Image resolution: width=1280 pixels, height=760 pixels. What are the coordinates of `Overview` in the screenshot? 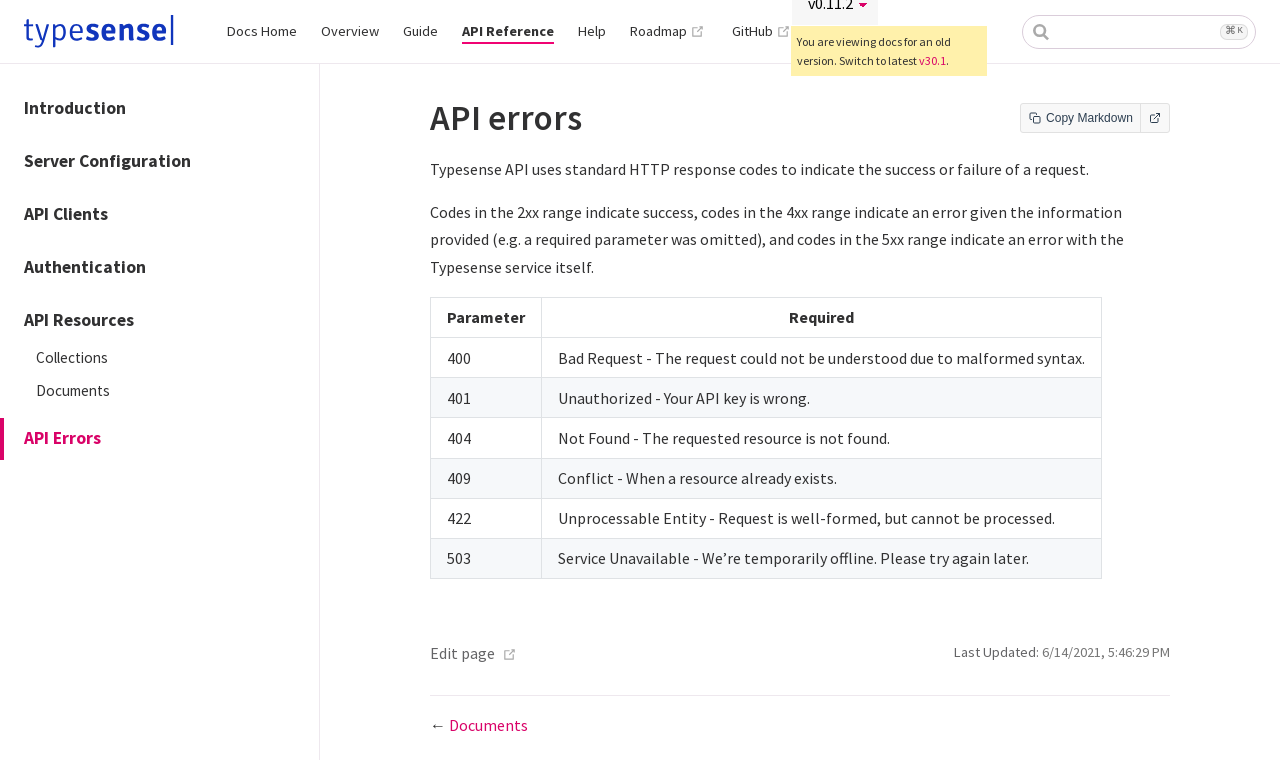 It's located at (350, 31).